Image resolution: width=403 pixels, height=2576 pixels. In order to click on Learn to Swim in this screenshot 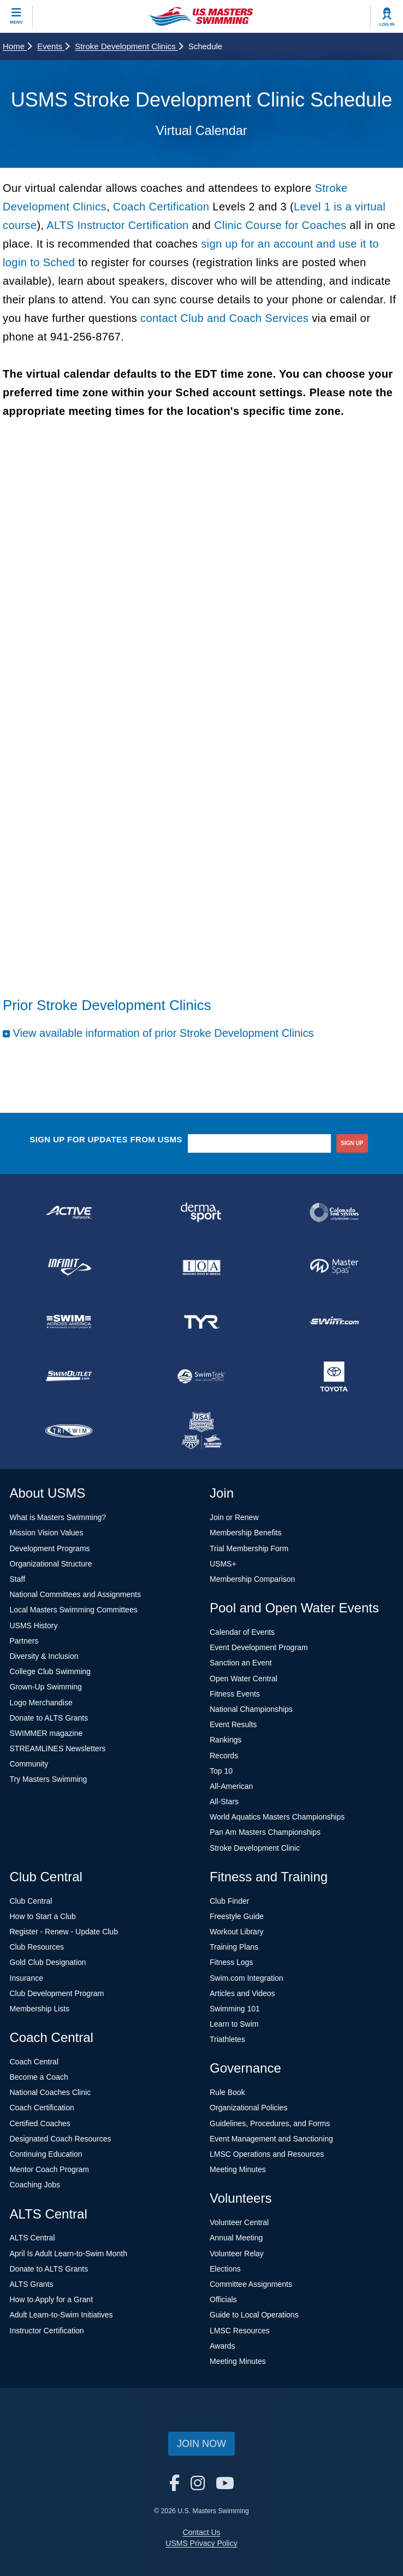, I will do `click(234, 2024)`.